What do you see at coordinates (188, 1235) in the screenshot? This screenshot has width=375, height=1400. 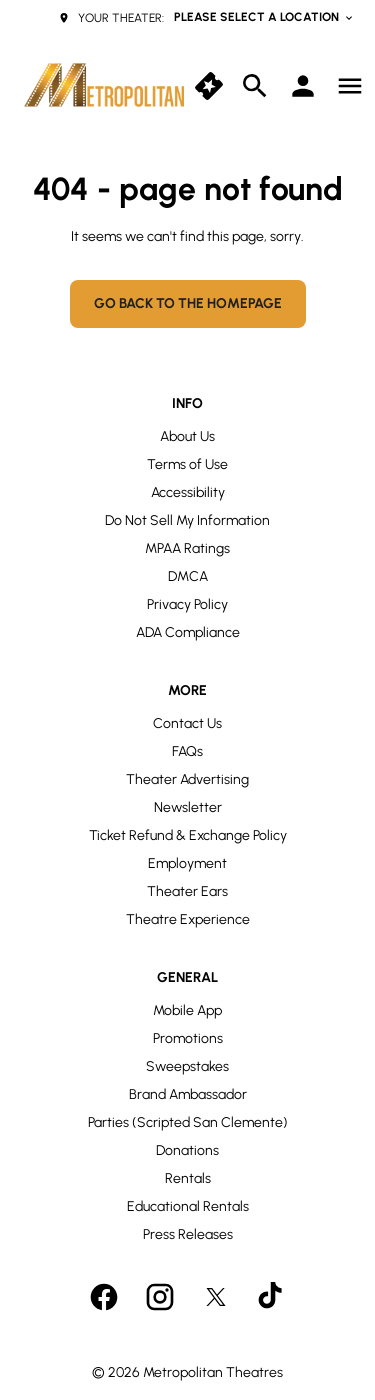 I see `[Press Releases]` at bounding box center [188, 1235].